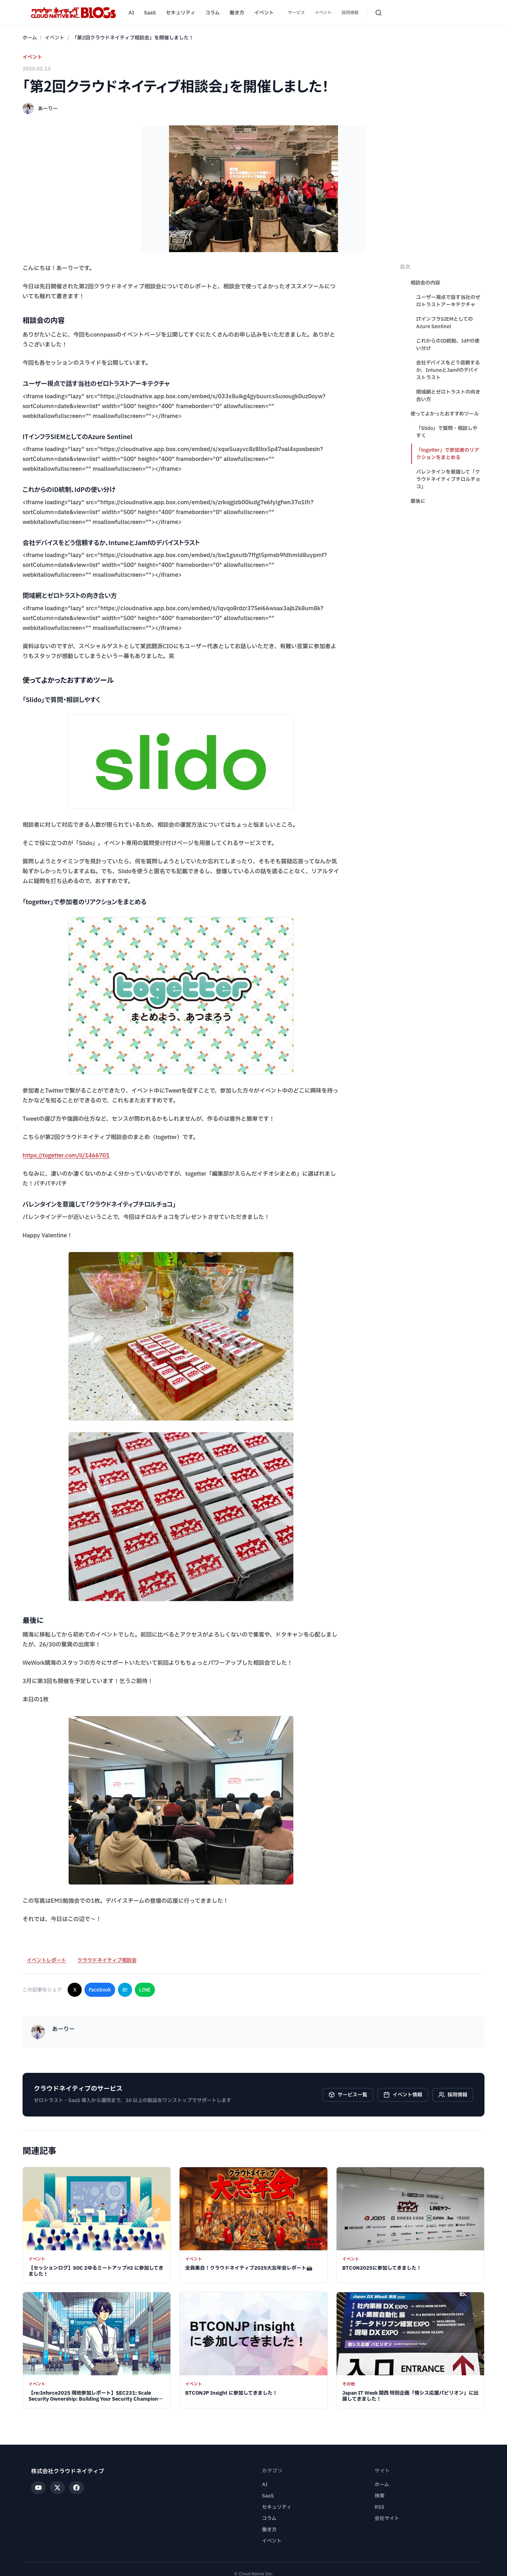  Describe the element at coordinates (48, 108) in the screenshot. I see `あーりー` at that location.